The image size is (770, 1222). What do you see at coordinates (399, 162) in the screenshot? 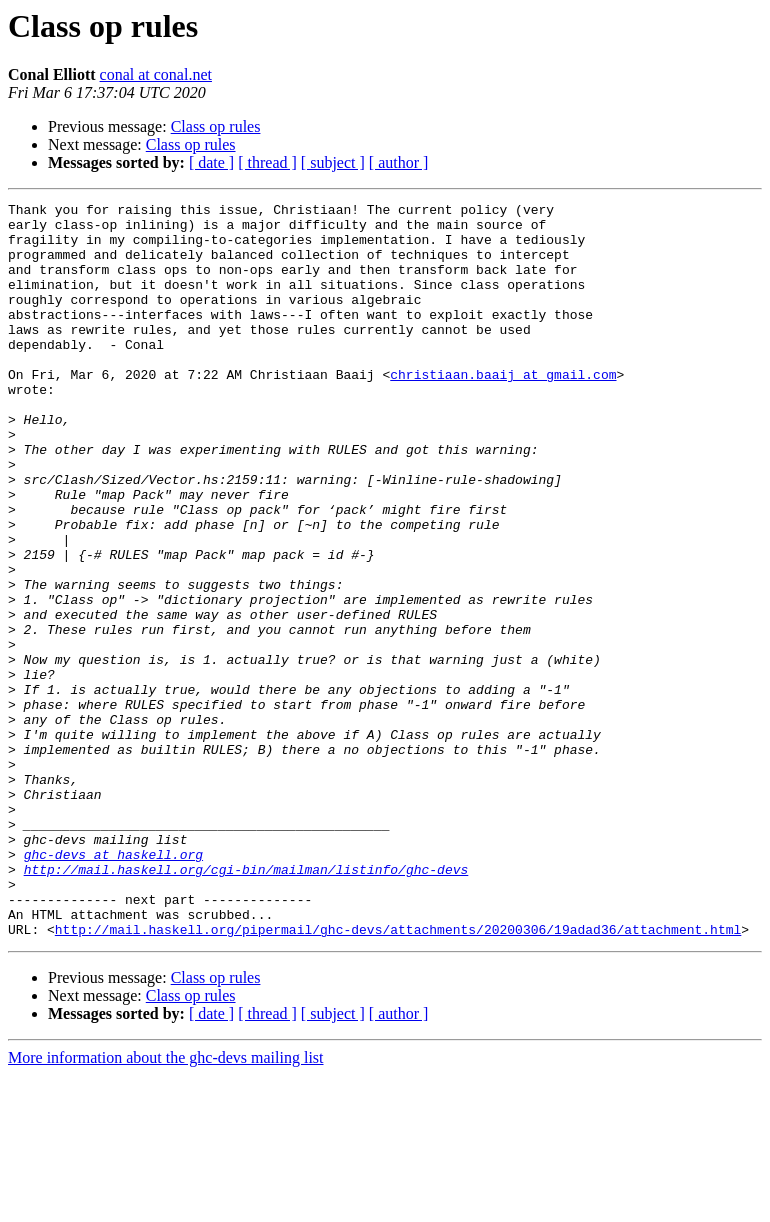
I see `[ author ]` at bounding box center [399, 162].